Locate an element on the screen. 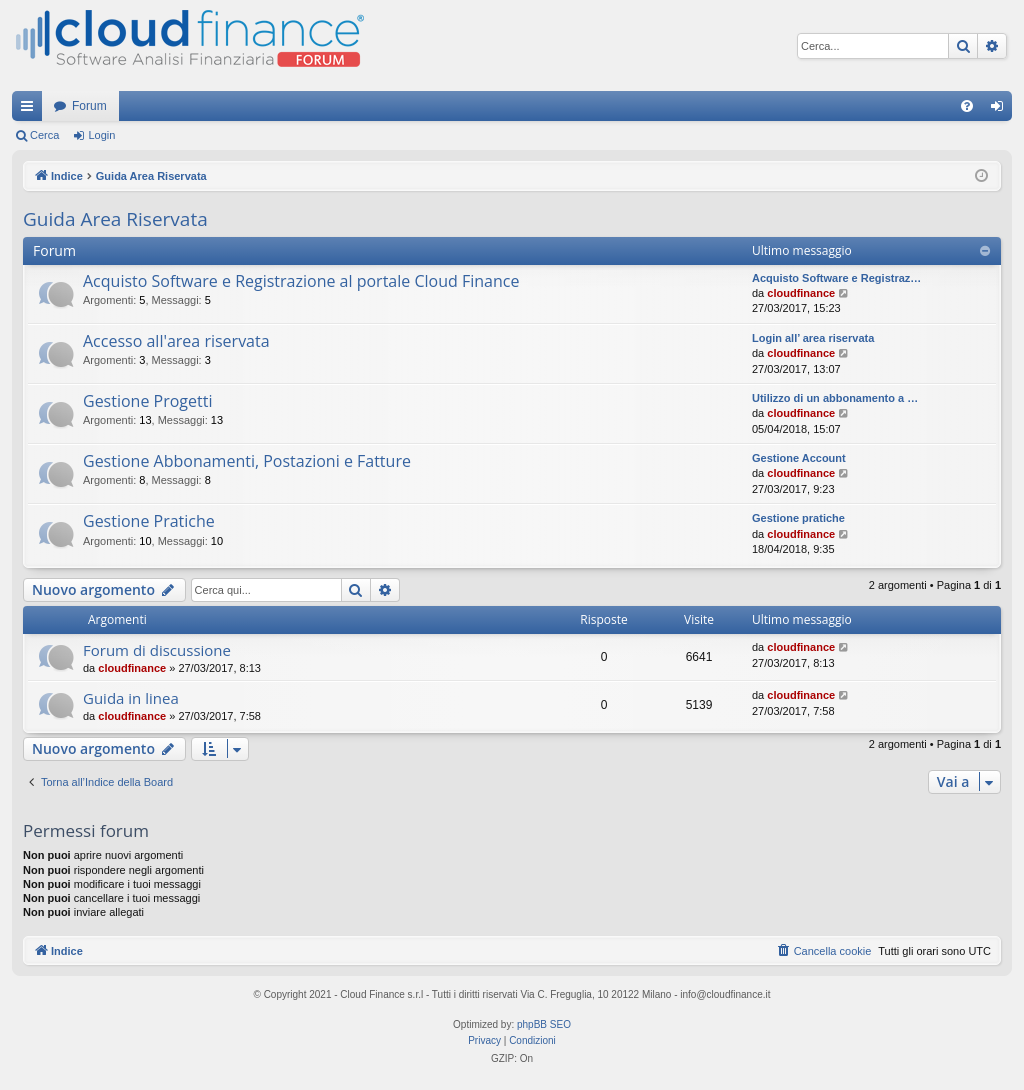 The height and width of the screenshot is (1090, 1024). Forum is located at coordinates (89, 106).